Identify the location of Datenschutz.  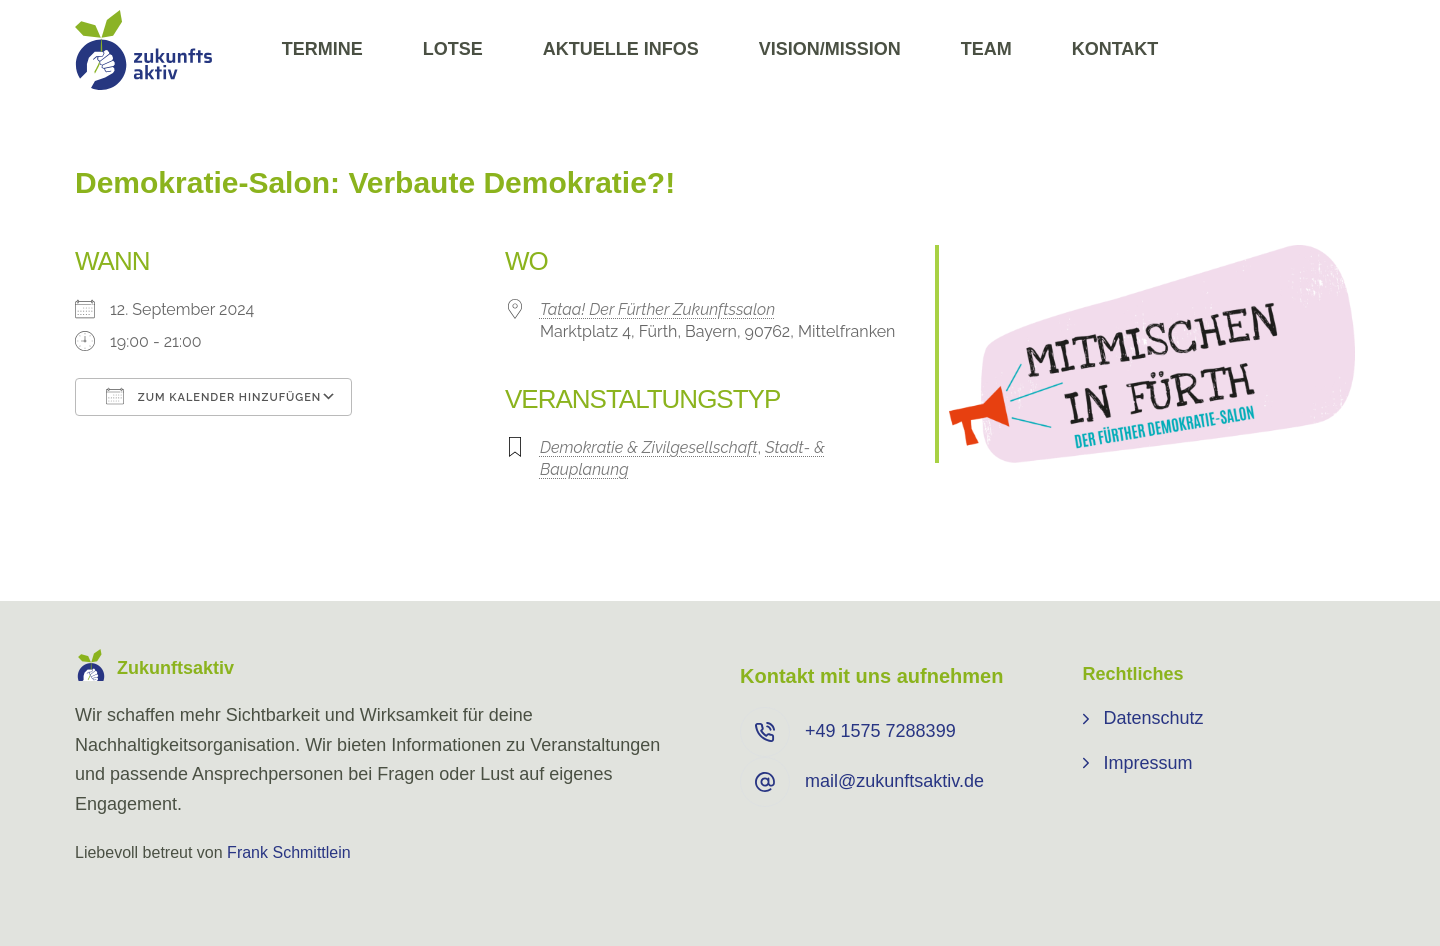
(1154, 718).